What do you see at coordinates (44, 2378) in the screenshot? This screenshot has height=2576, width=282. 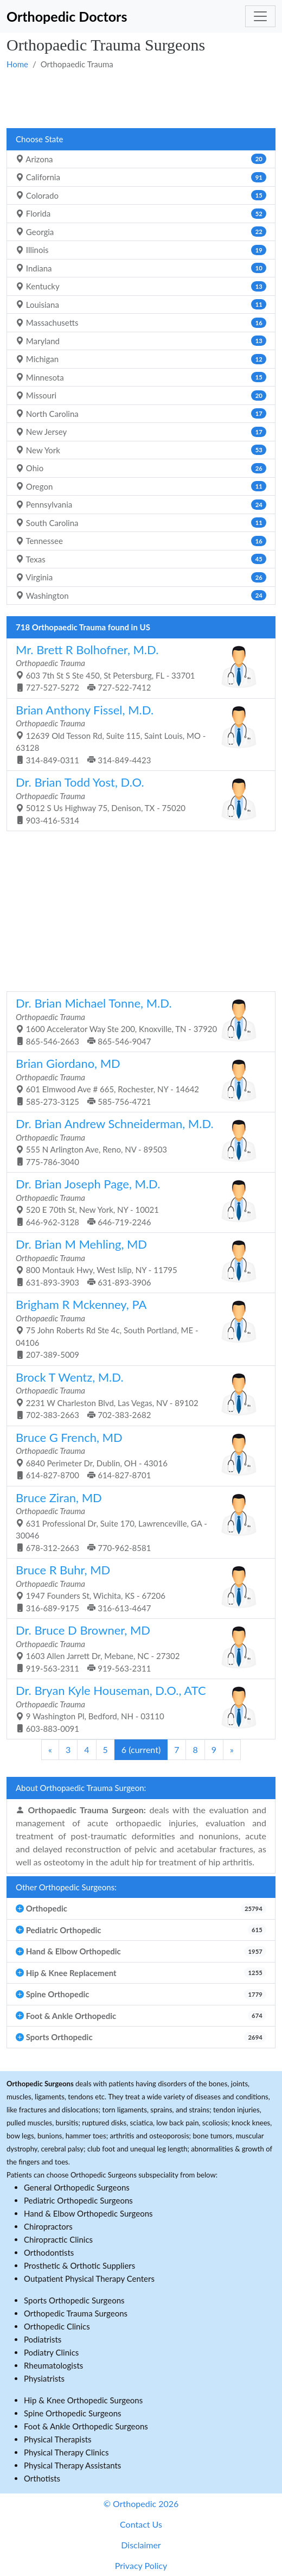 I see `Physiatrists` at bounding box center [44, 2378].